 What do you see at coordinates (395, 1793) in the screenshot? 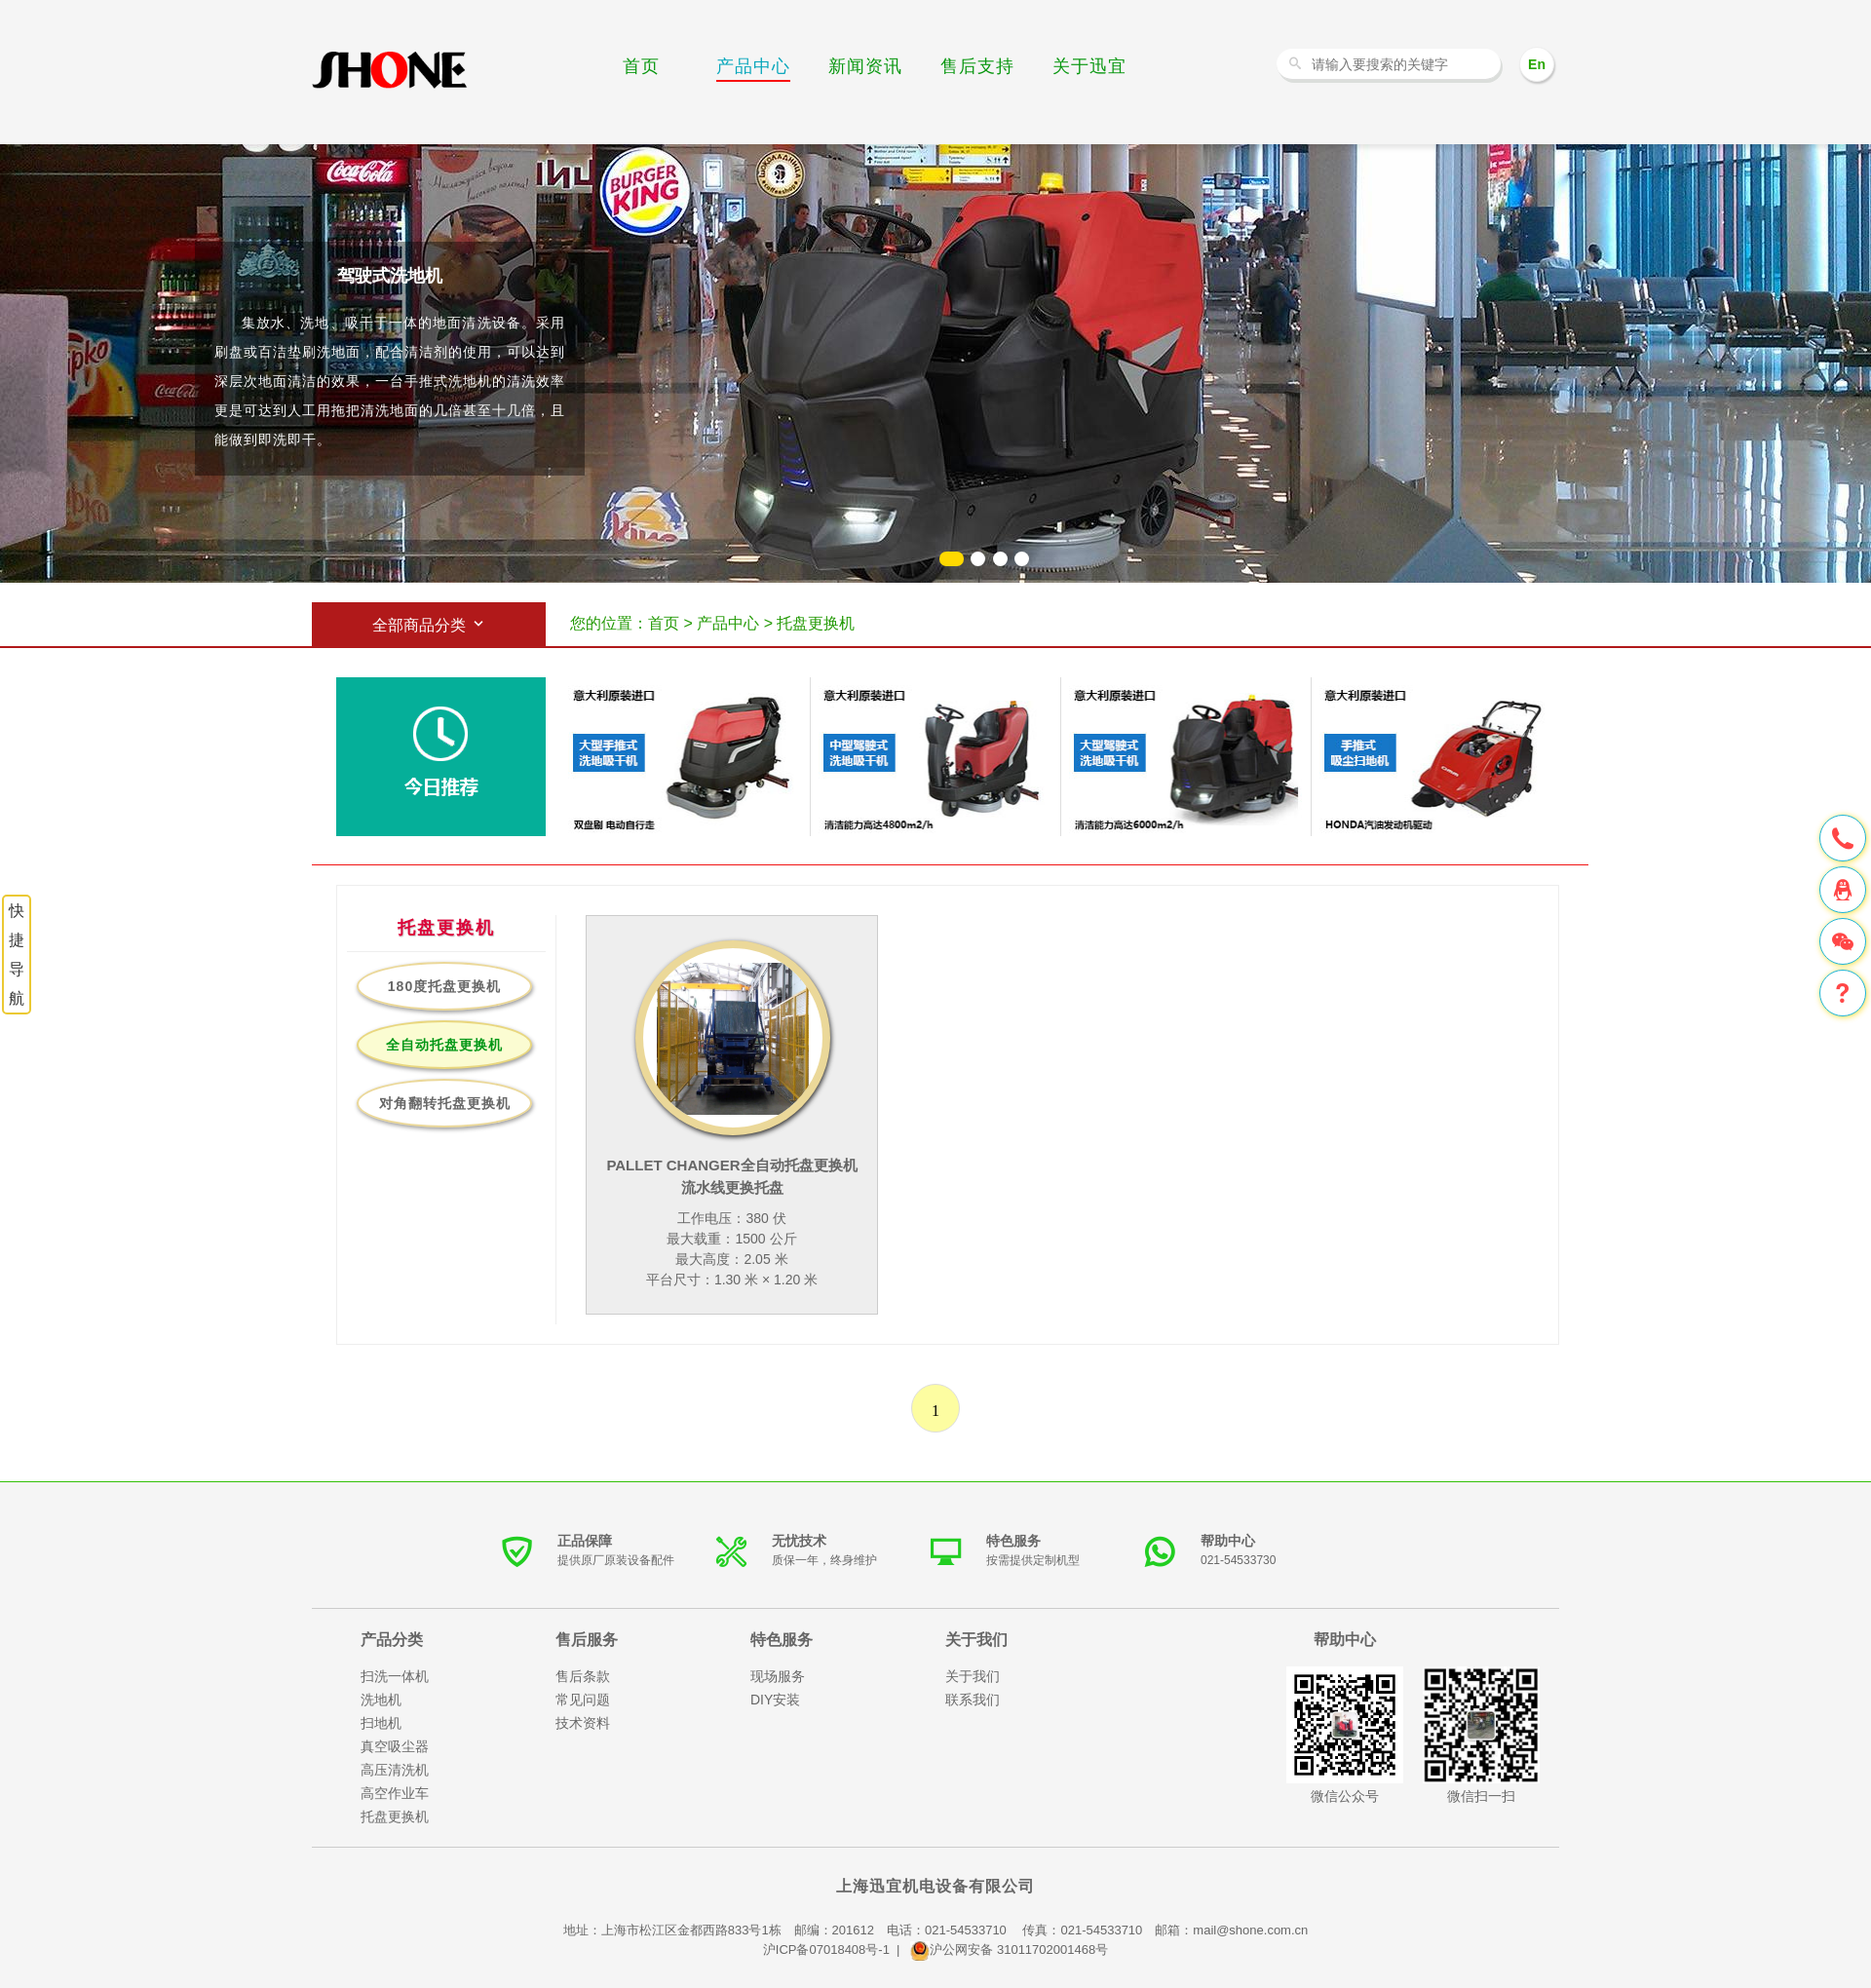
I see `高空作业车` at bounding box center [395, 1793].